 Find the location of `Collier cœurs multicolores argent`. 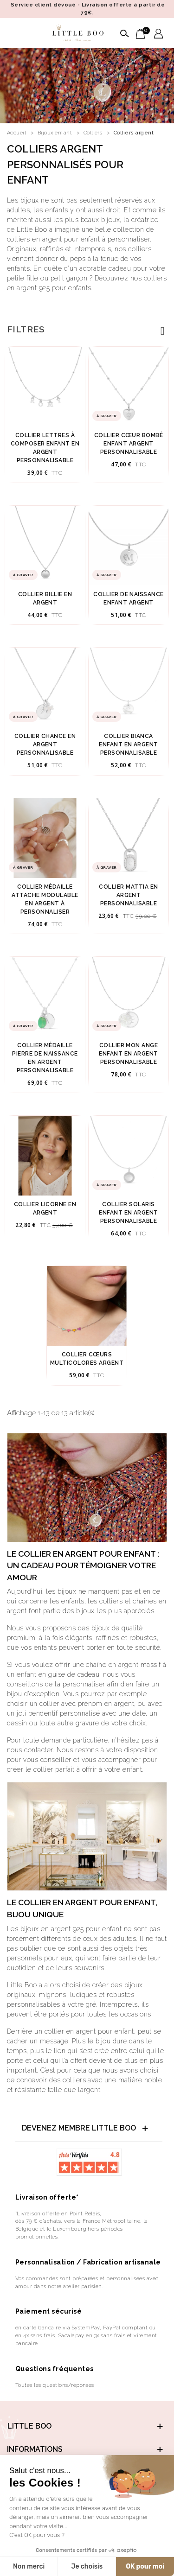

Collier cœurs multicolores argent is located at coordinates (86, 1358).